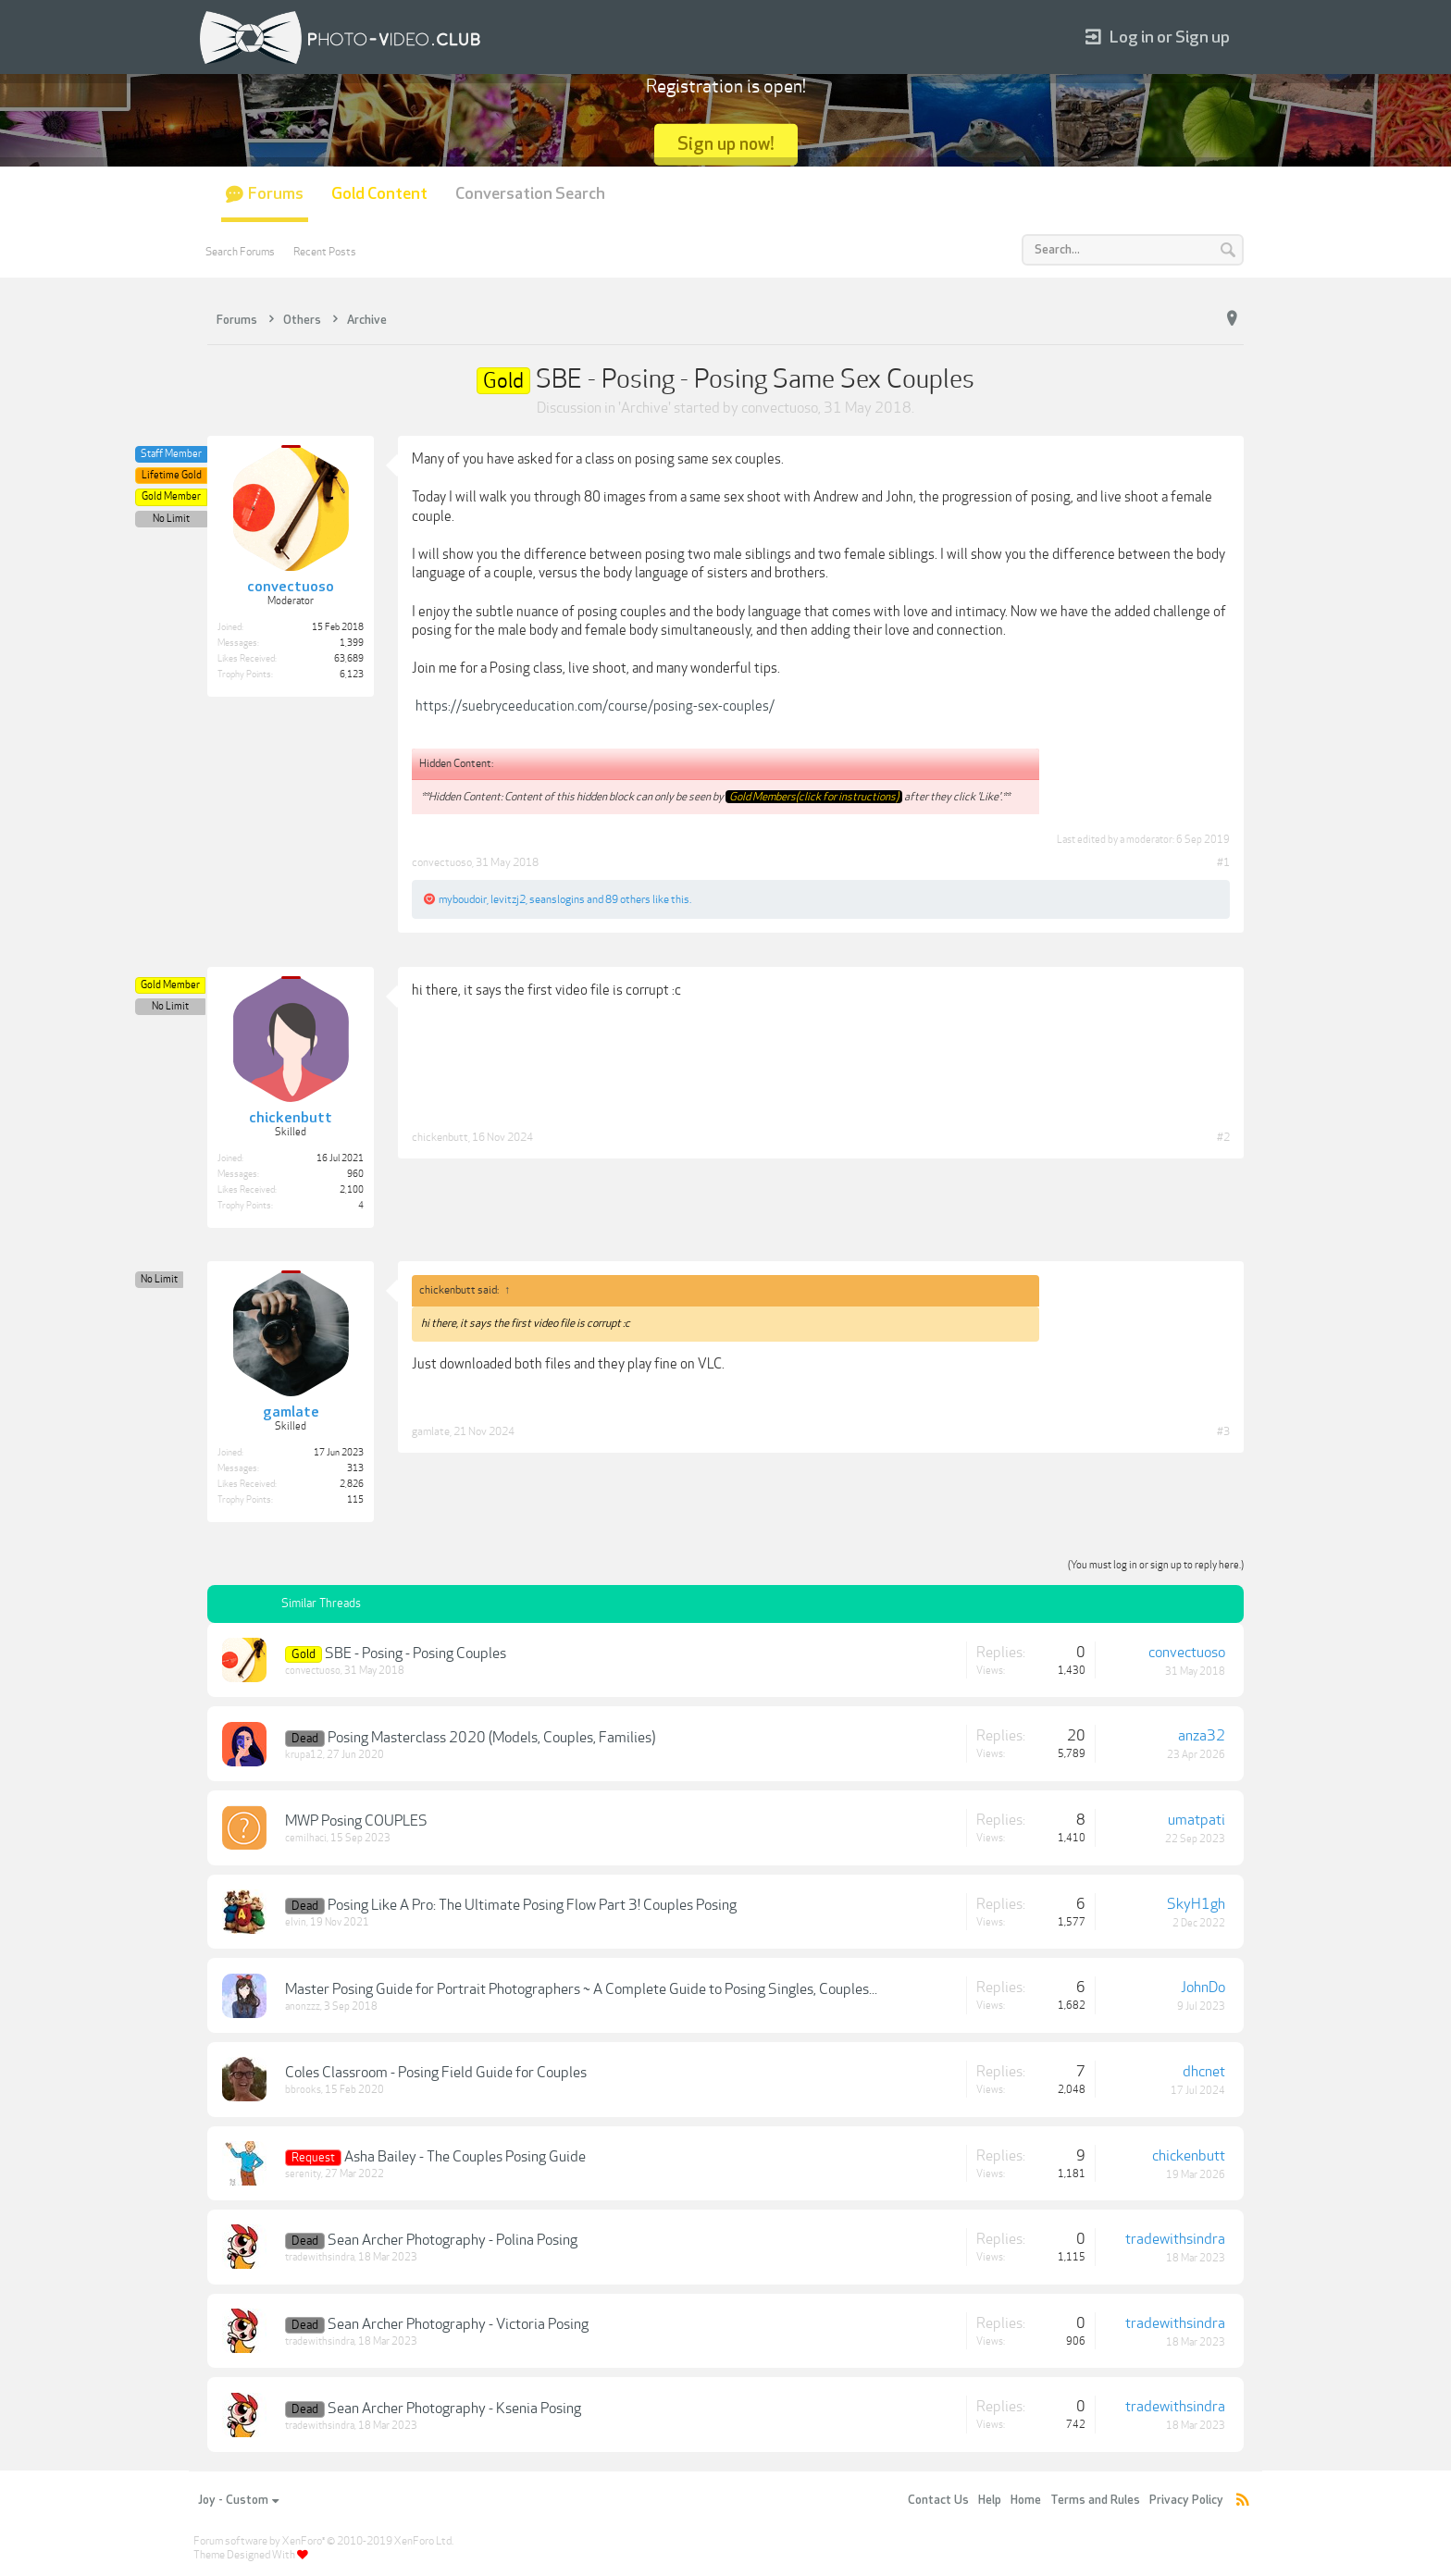 The image size is (1451, 2576). I want to click on 115, so click(355, 1499).